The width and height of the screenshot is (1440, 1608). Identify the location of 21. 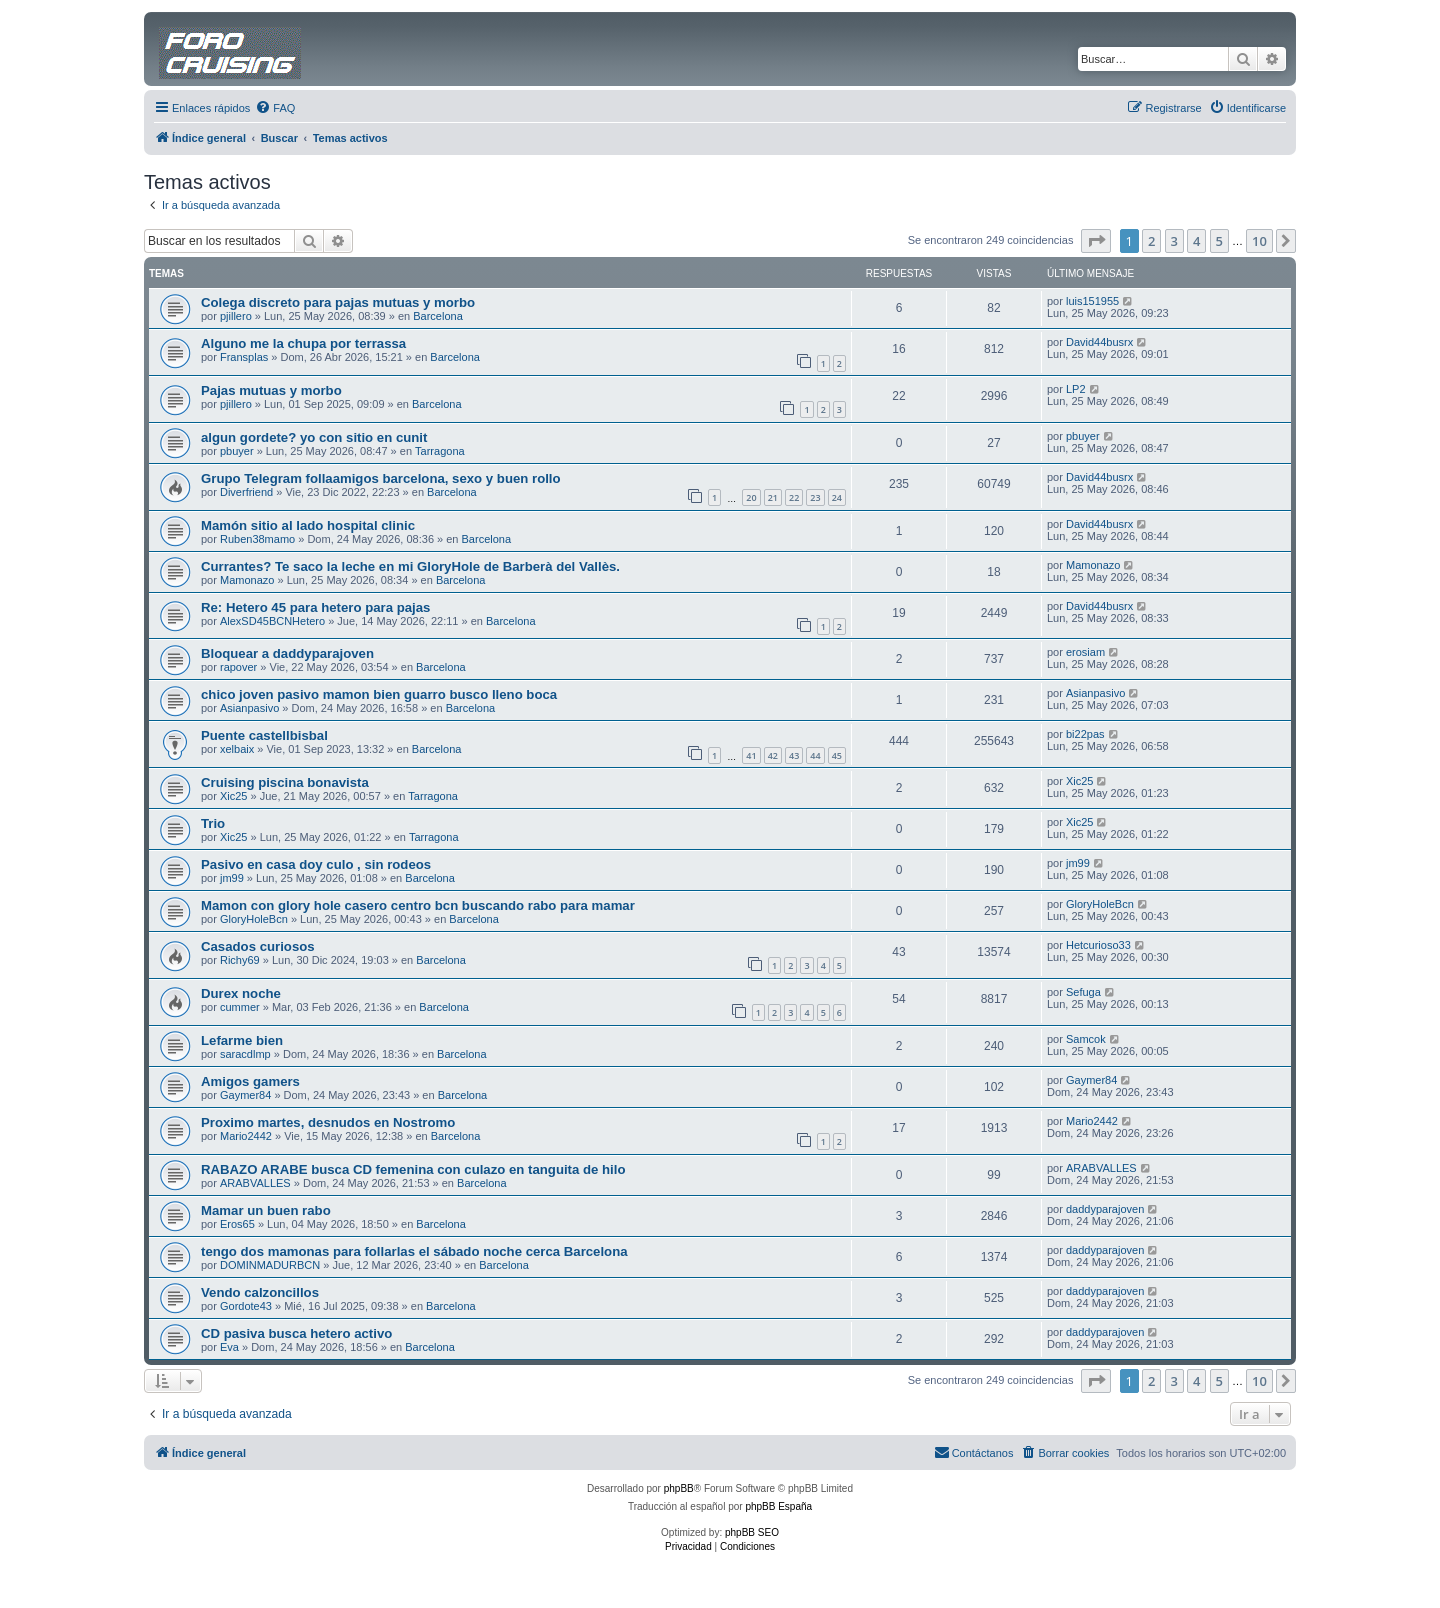
(773, 497).